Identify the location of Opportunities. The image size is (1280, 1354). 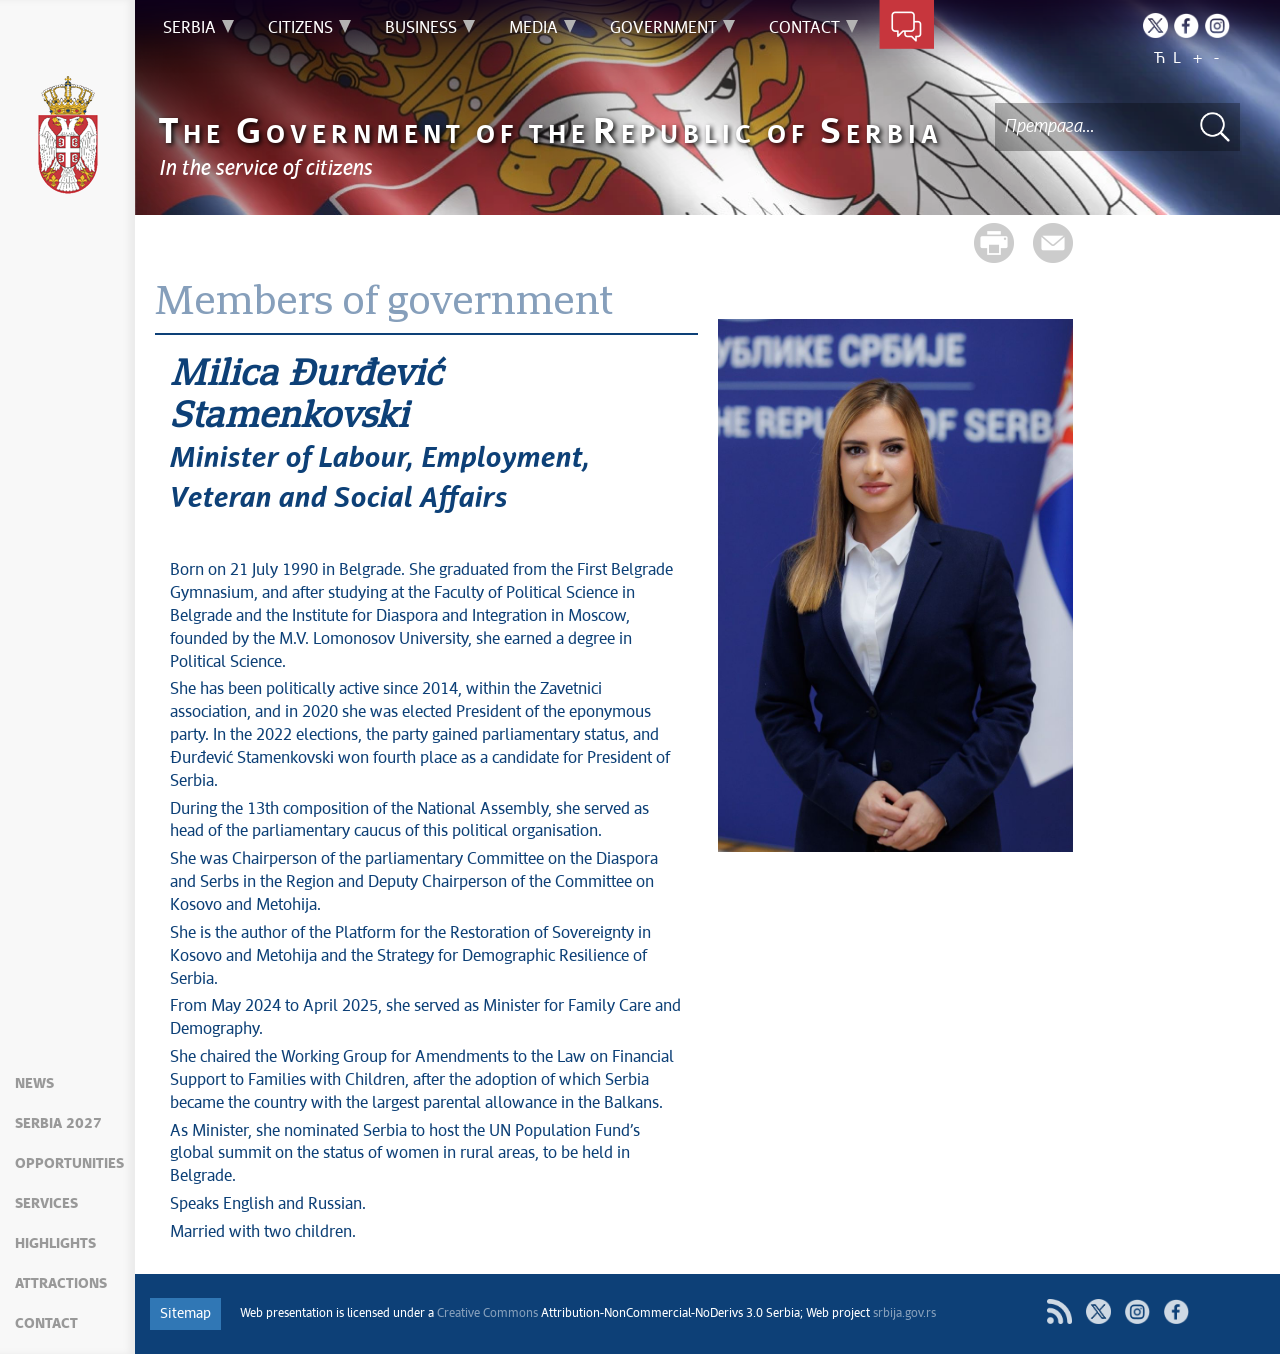
(69, 1164).